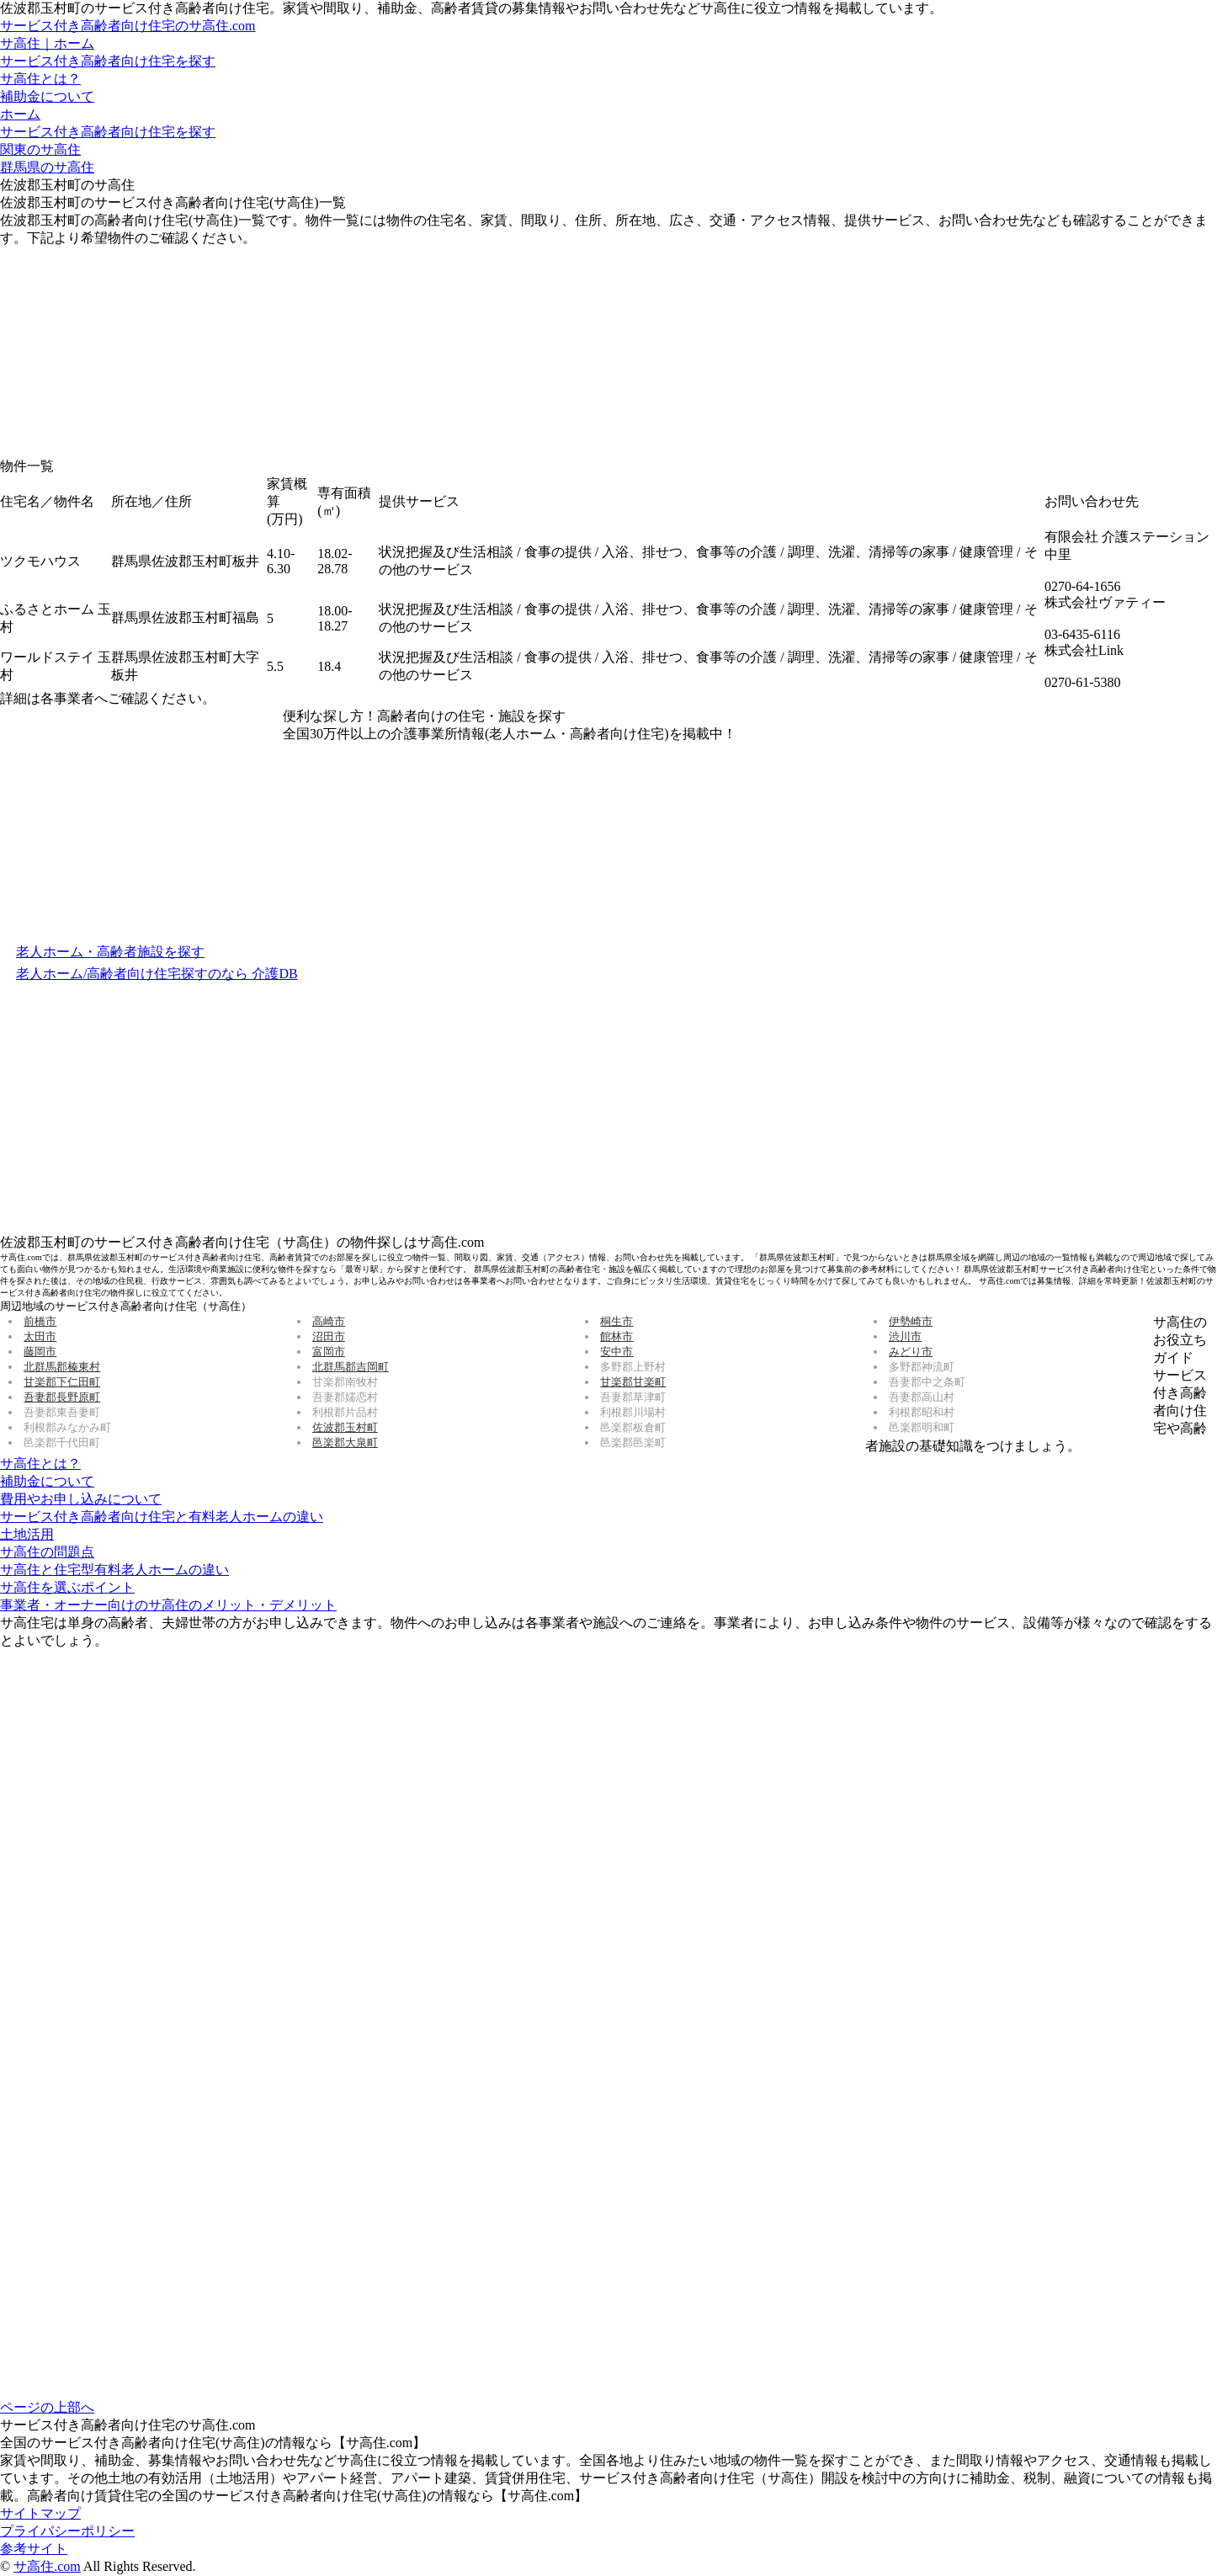  What do you see at coordinates (328, 1321) in the screenshot?
I see `高崎市` at bounding box center [328, 1321].